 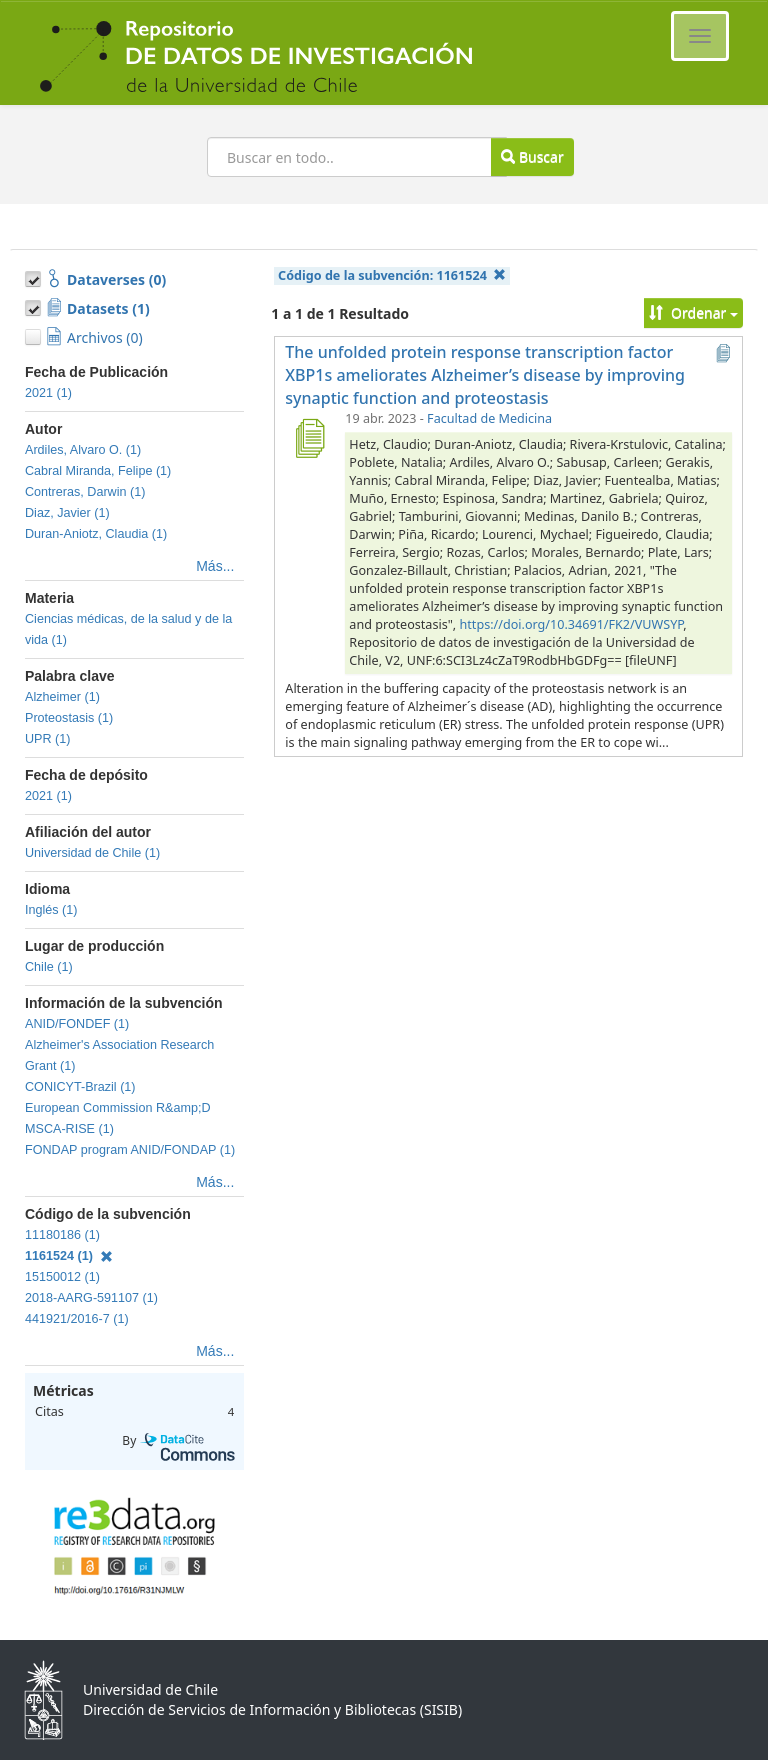 I want to click on 11180186 (1), so click(x=62, y=1235).